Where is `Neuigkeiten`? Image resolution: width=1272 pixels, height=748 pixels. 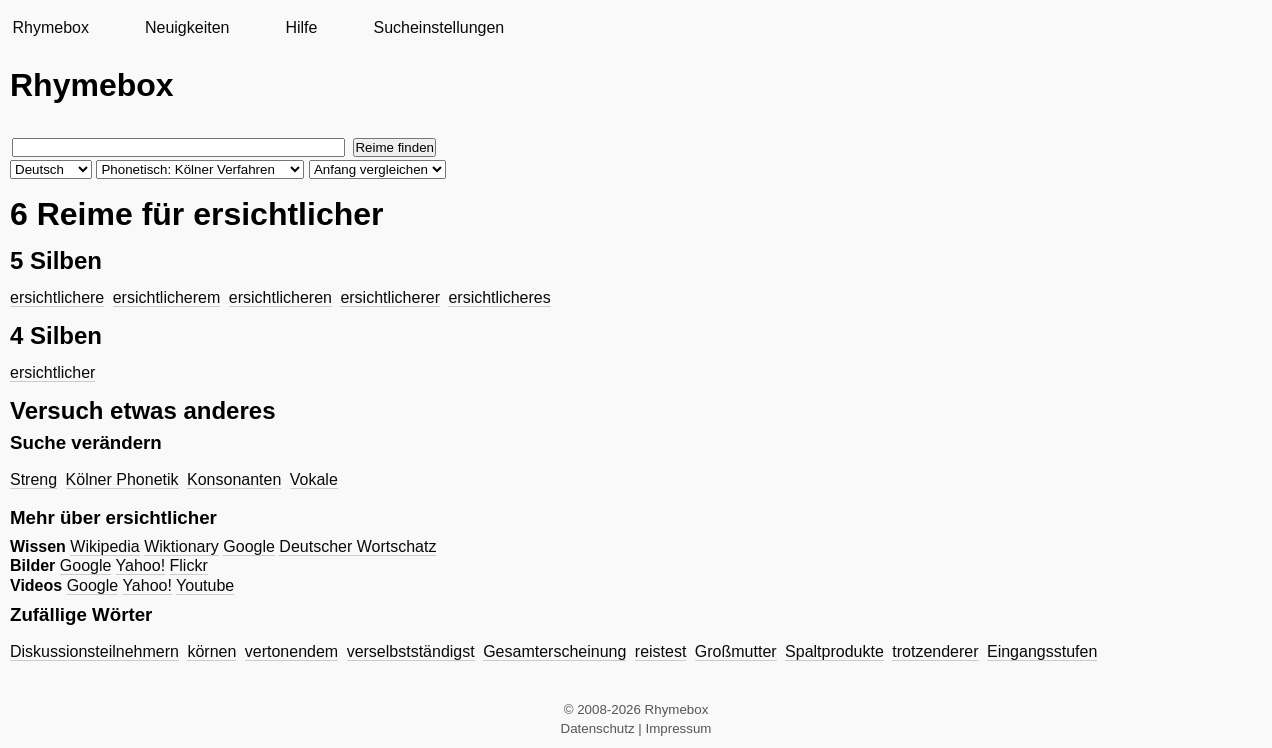 Neuigkeiten is located at coordinates (187, 27).